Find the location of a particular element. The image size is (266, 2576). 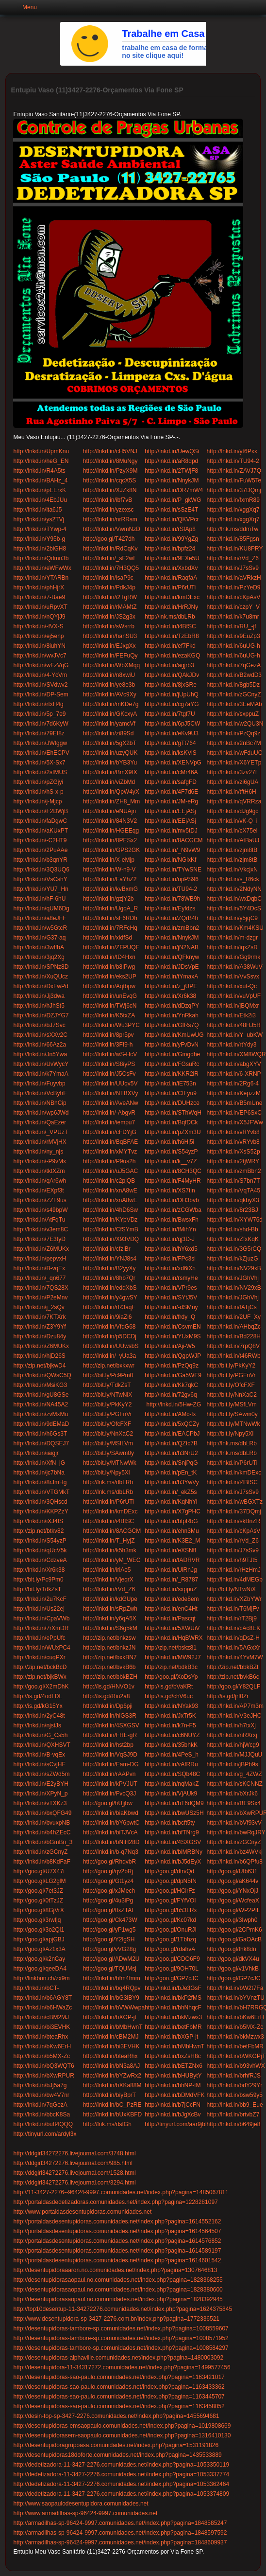

http://lnkd.in/UUqv5V is located at coordinates (110, 1083).